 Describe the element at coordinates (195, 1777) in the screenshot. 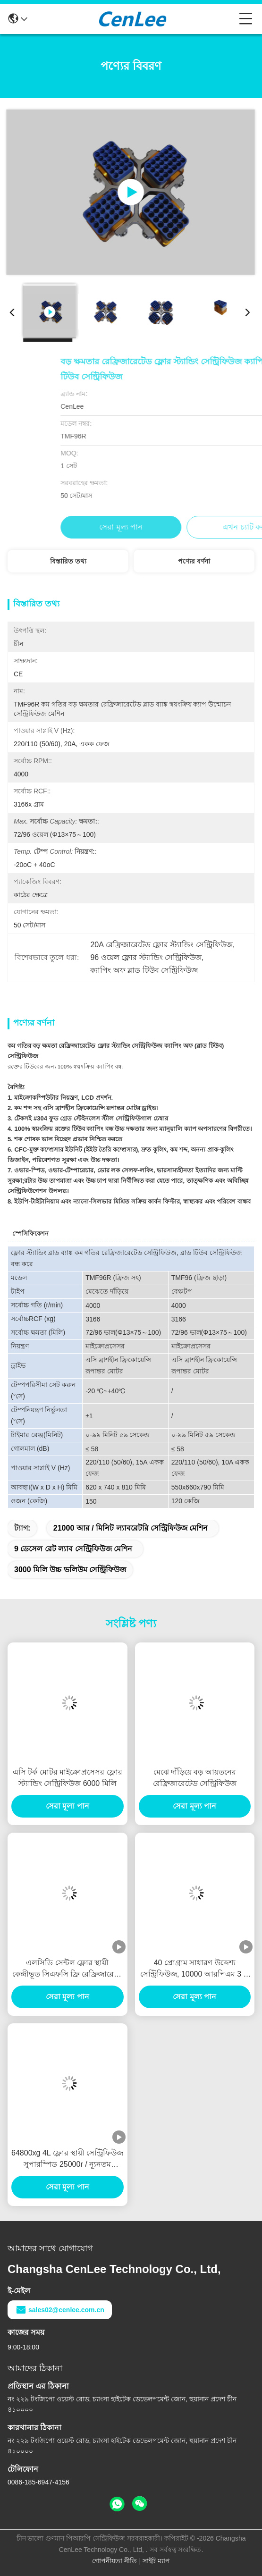

I see `মেঝে দাঁড়িয়ে বড় আয়তনের রেফ্রিজারেটেড সেন্ট্রিফিউজ` at that location.